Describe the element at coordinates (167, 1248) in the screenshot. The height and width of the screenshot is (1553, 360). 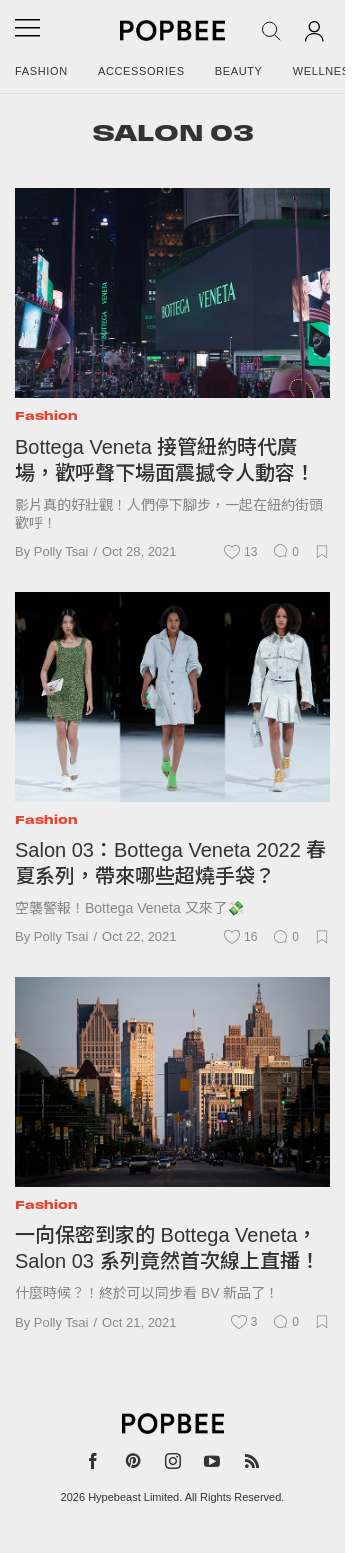
I see `一向保密到家的 Bottega Veneta，Salon 03 系列竟然首次線上直播！` at that location.